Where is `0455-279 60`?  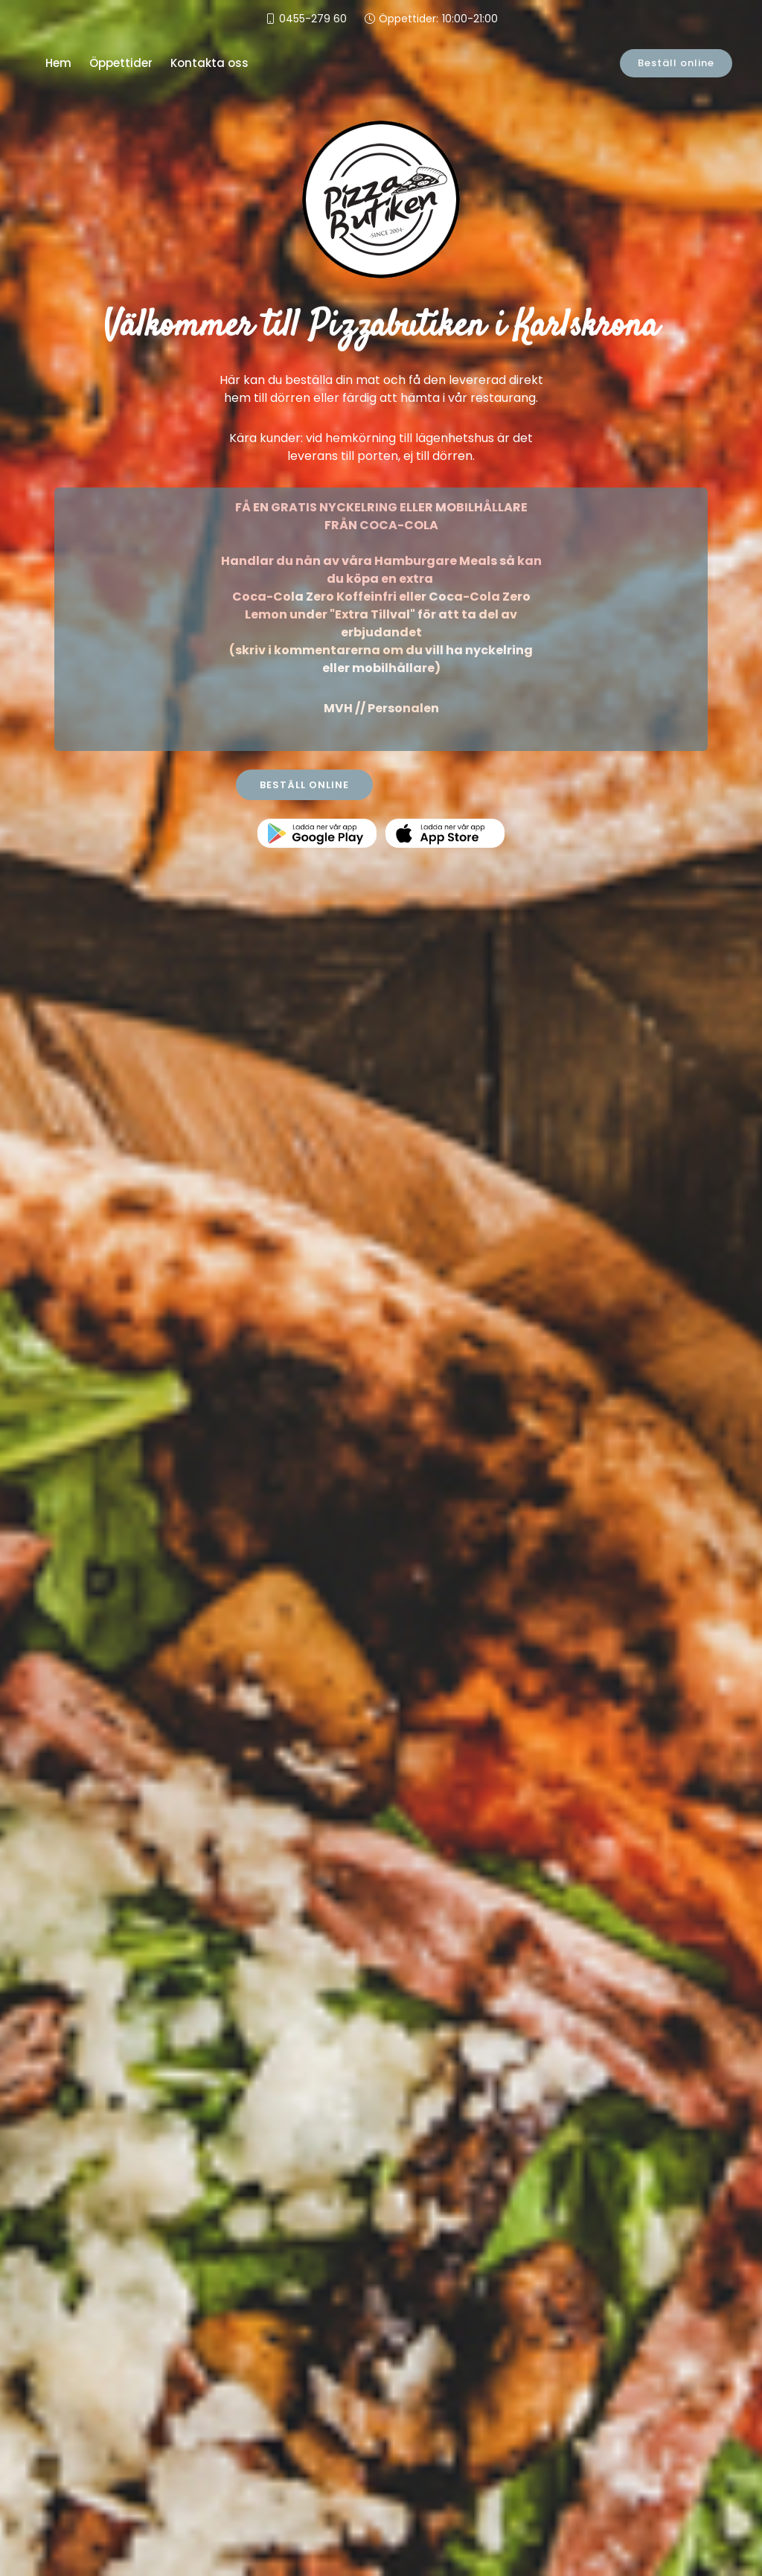 0455-279 60 is located at coordinates (313, 18).